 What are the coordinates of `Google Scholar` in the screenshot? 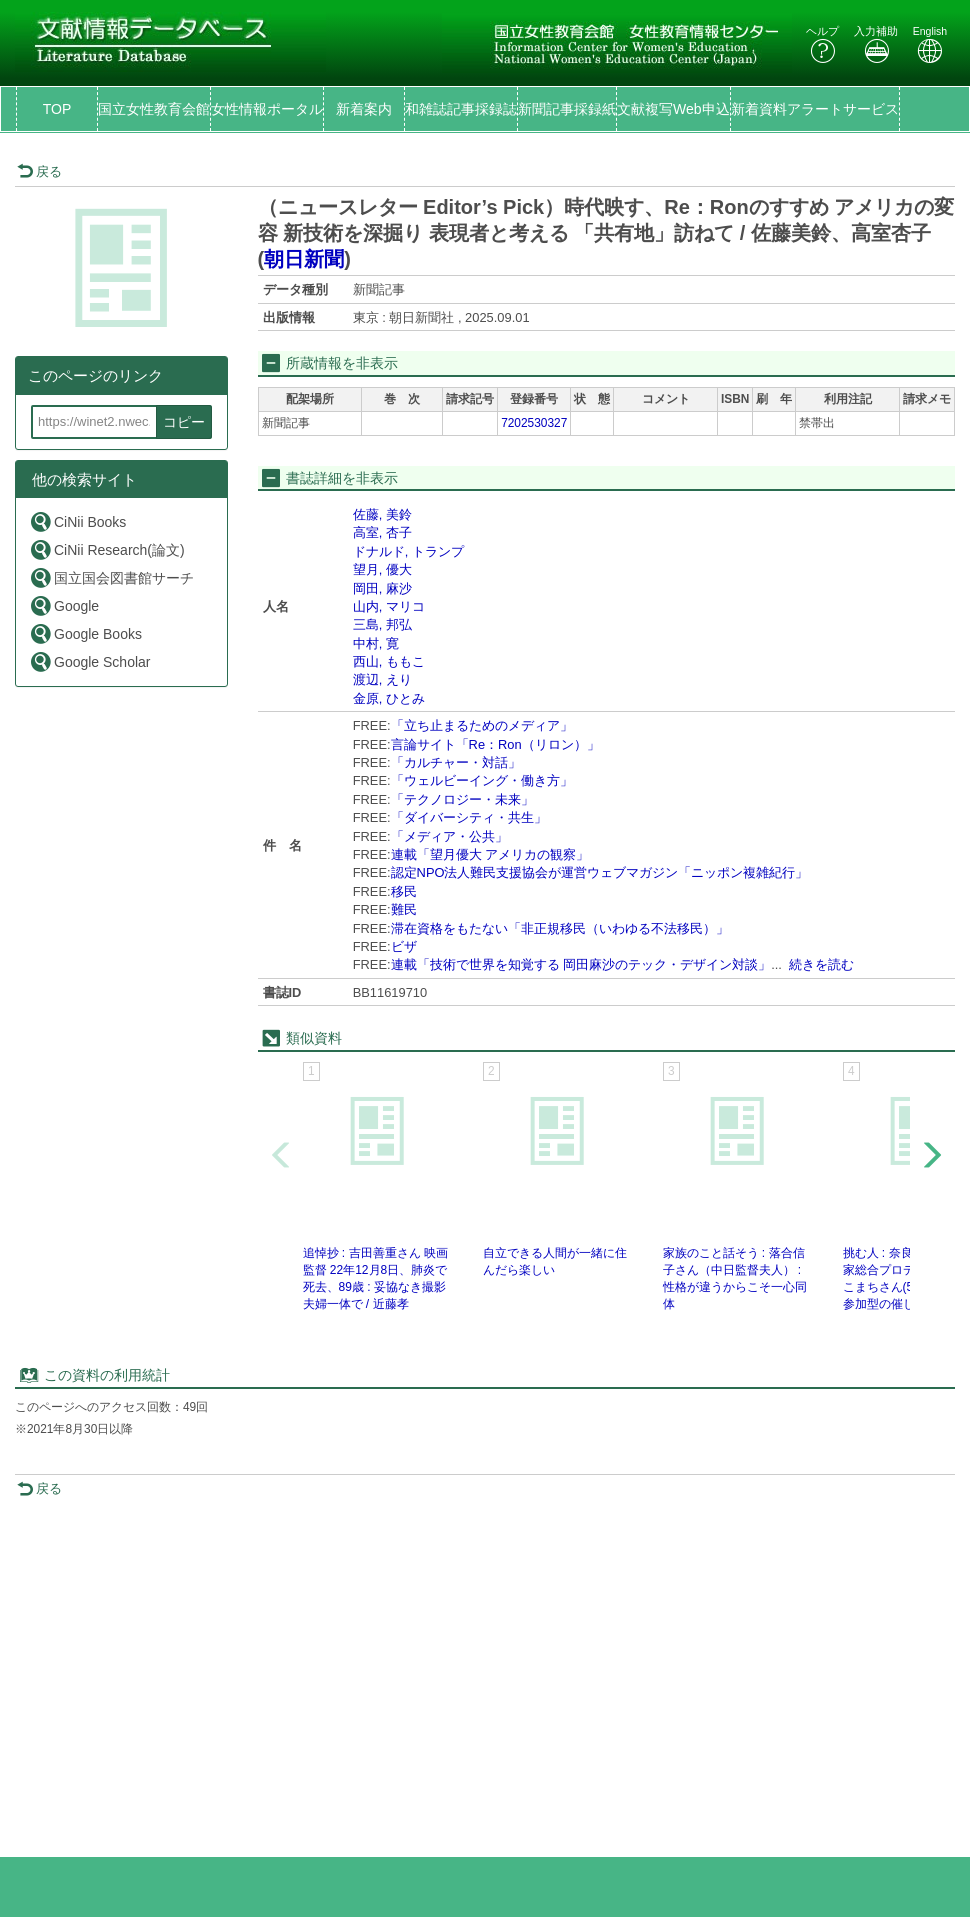 It's located at (90, 661).